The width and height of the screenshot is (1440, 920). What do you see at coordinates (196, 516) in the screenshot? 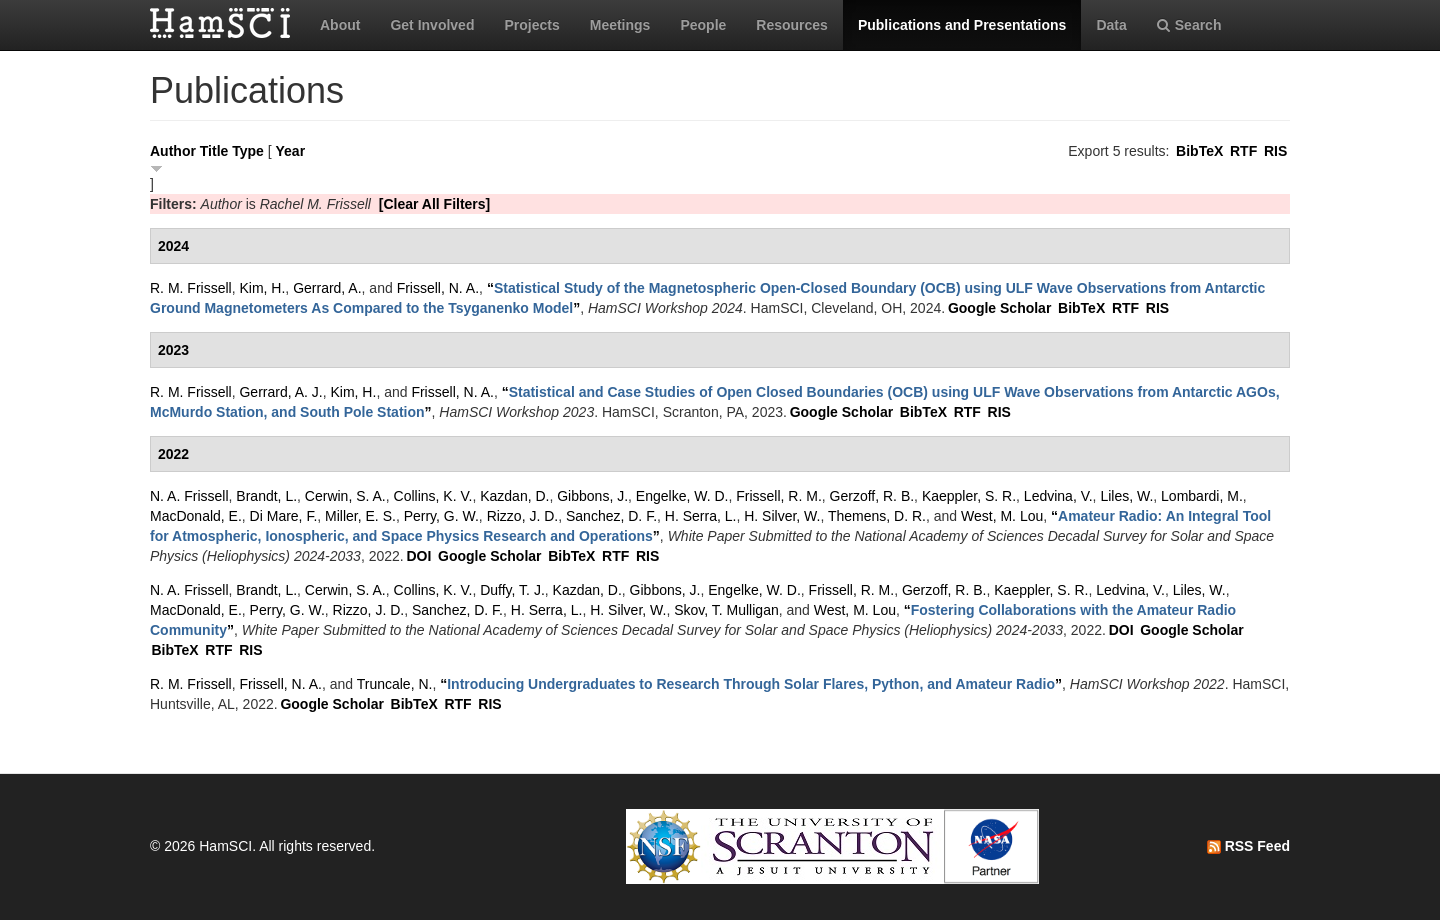
I see `MacDonald, E.` at bounding box center [196, 516].